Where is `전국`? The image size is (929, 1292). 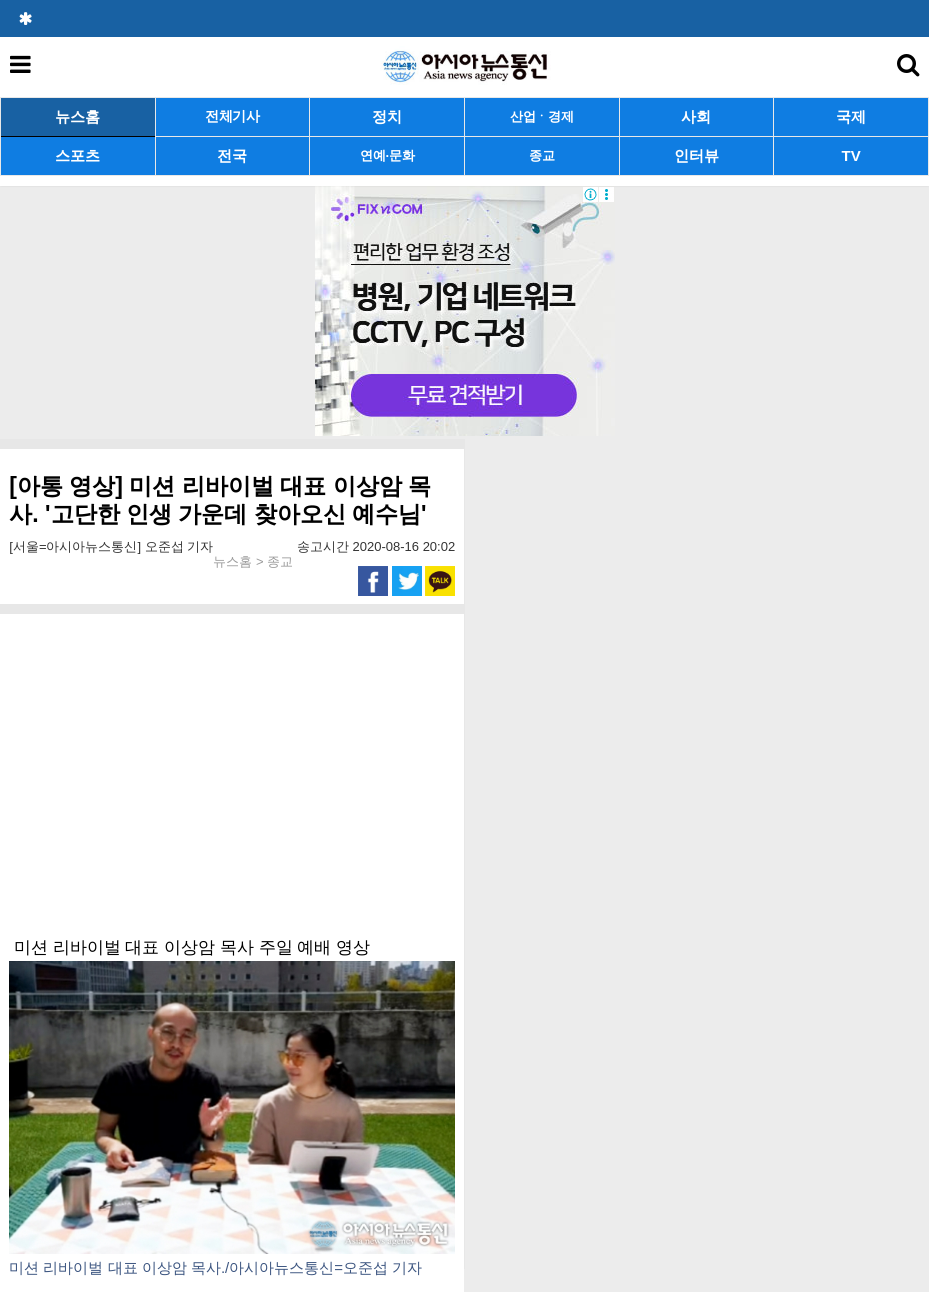
전국 is located at coordinates (232, 155).